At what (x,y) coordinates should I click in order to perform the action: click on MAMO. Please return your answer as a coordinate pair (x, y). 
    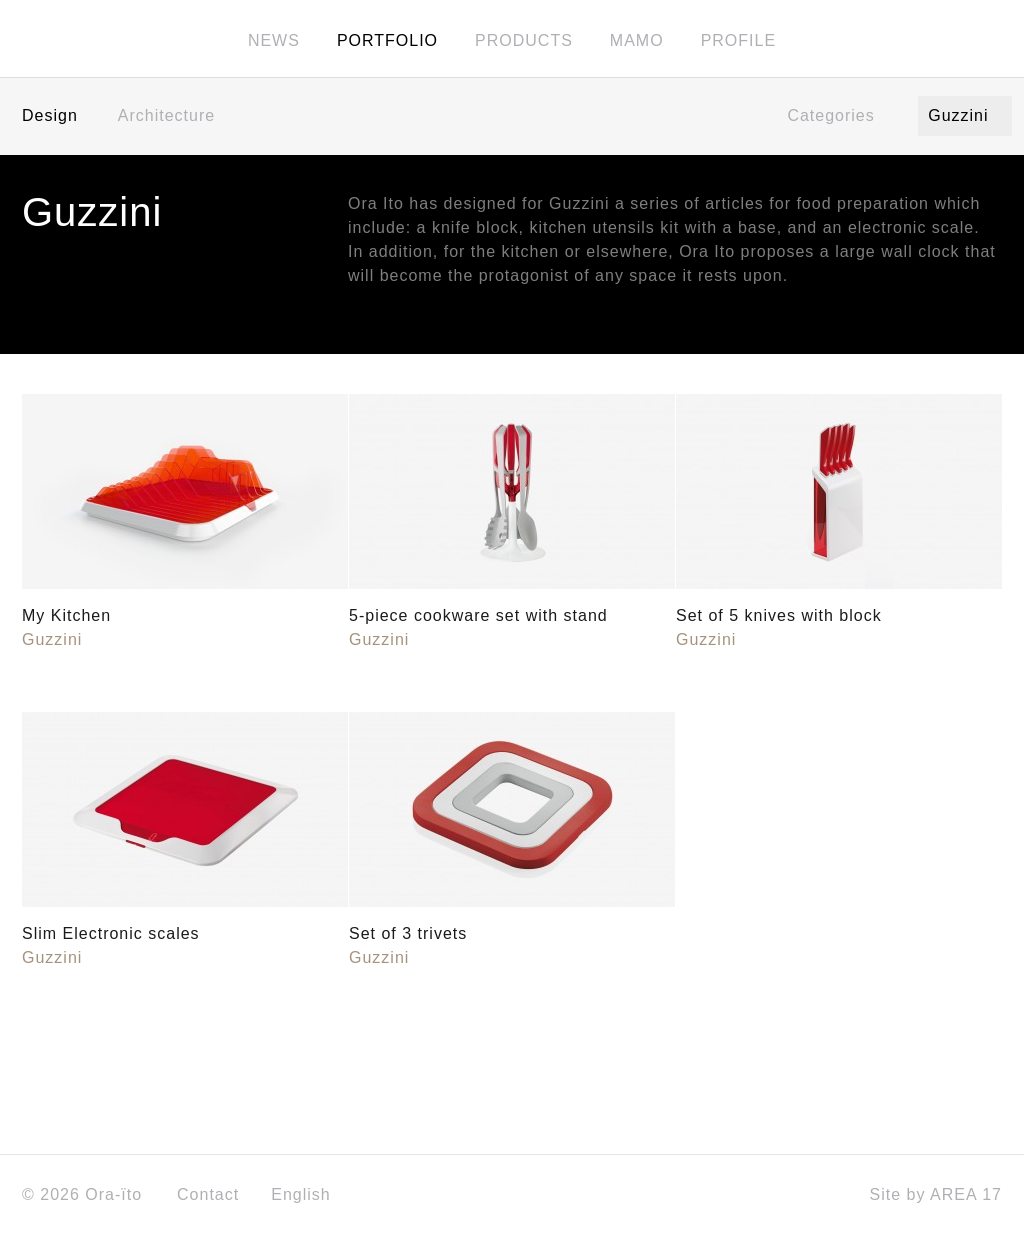
    Looking at the image, I should click on (637, 41).